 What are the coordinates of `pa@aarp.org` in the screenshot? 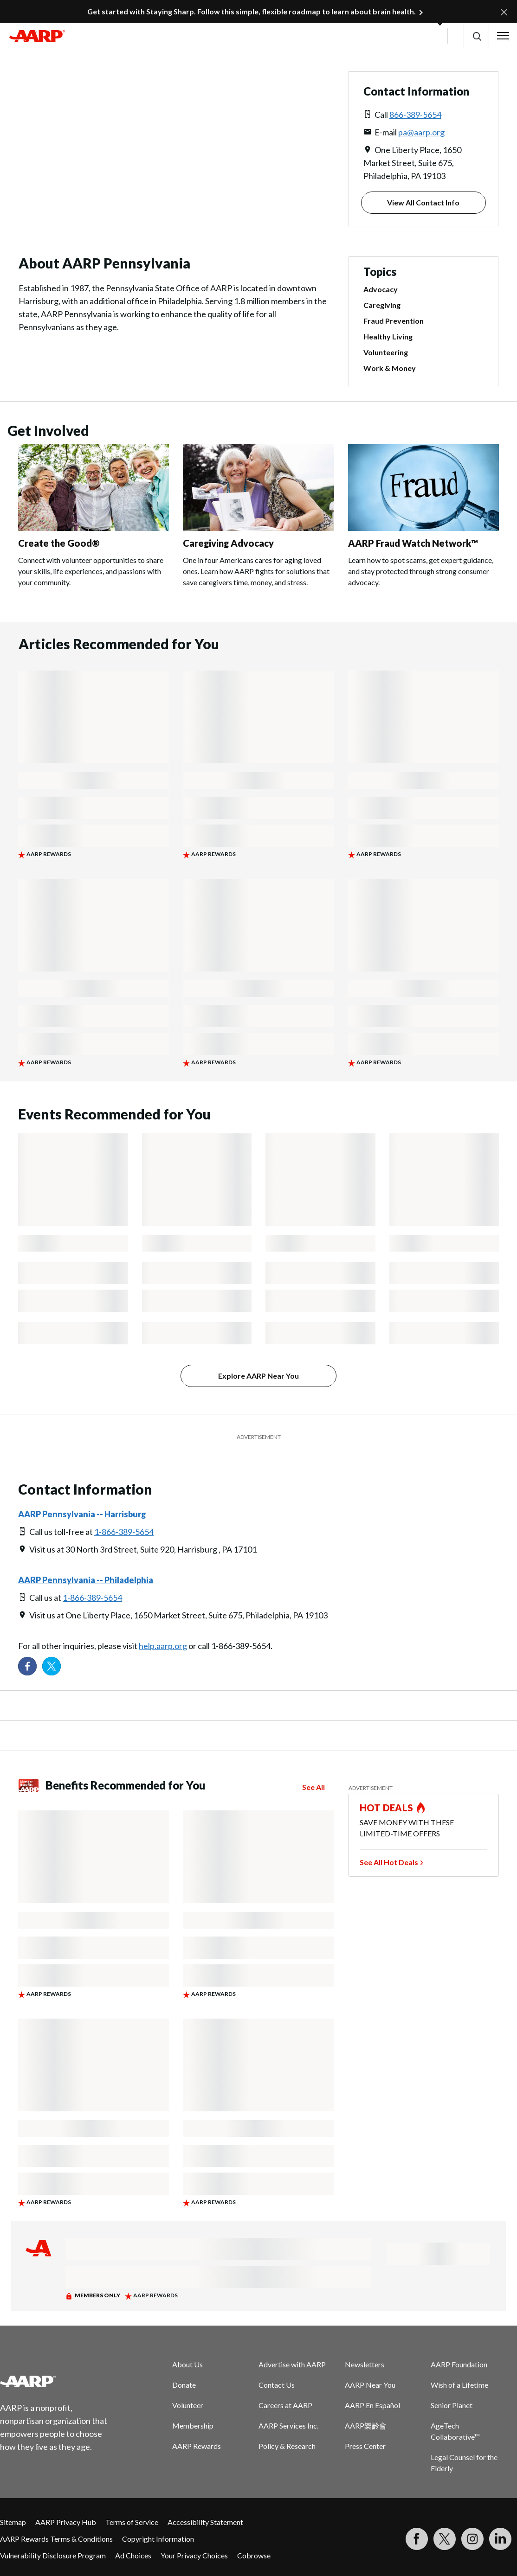 It's located at (421, 132).